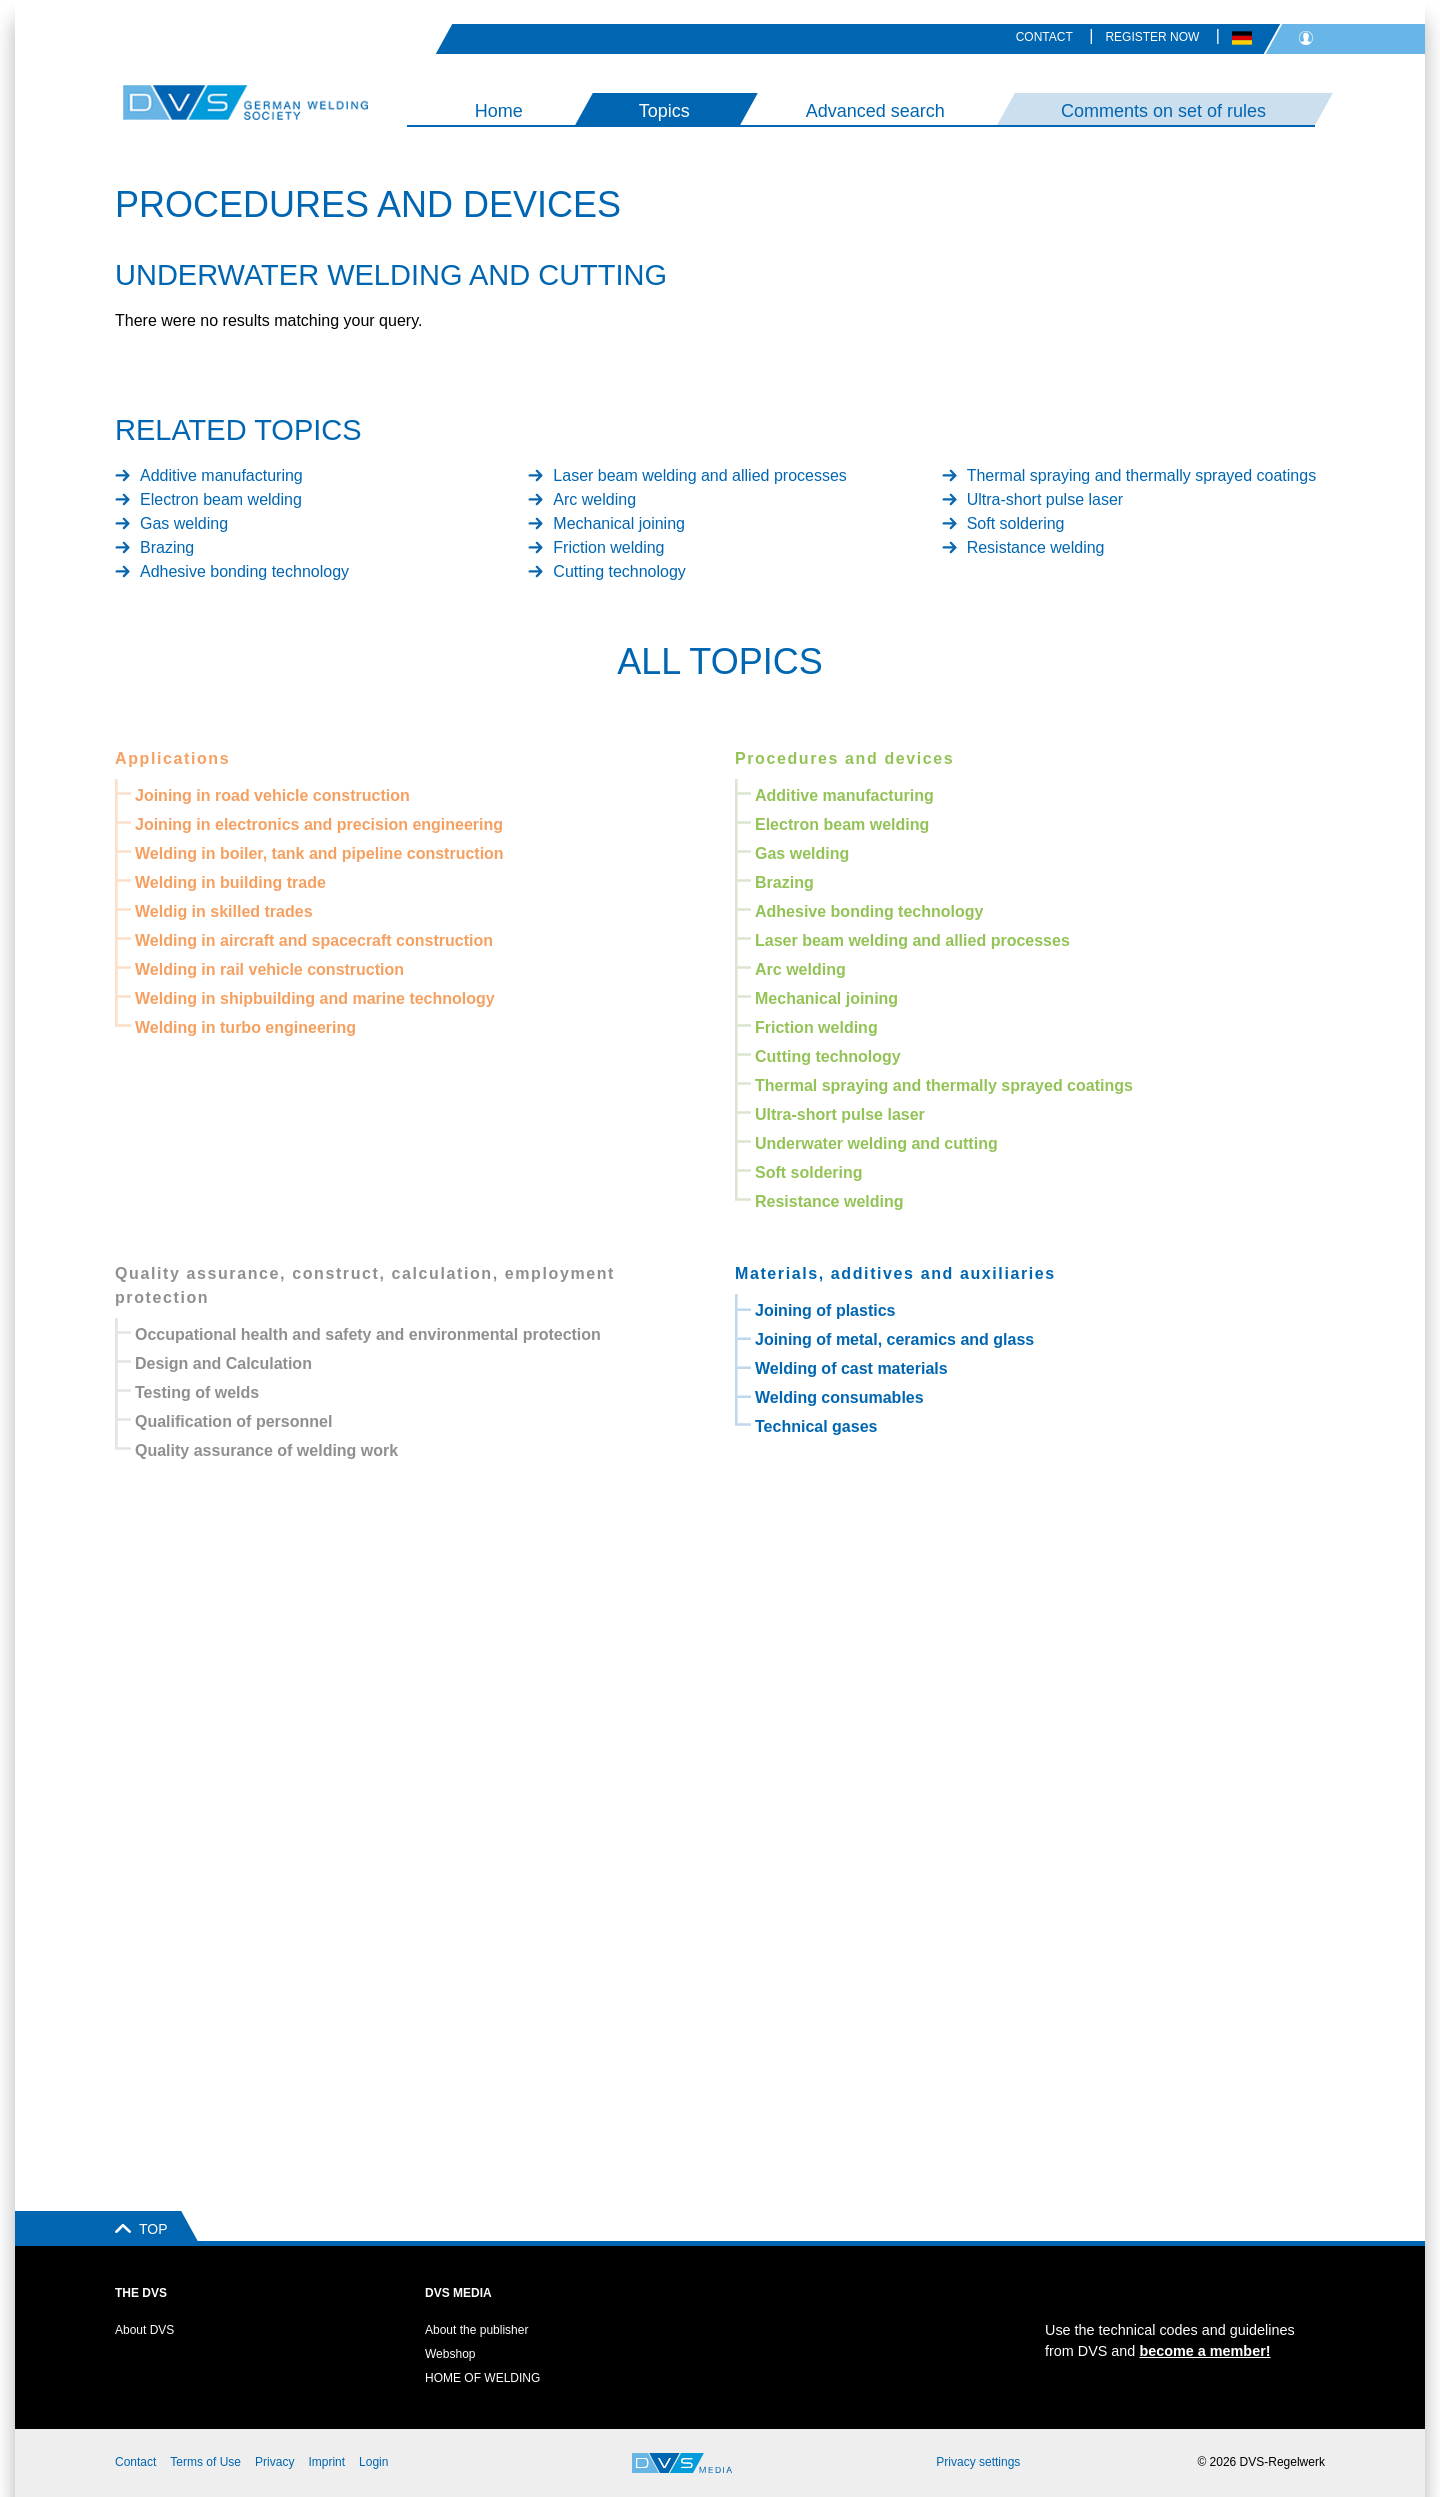 The height and width of the screenshot is (2497, 1440). I want to click on Quality assurance of welding work, so click(266, 1450).